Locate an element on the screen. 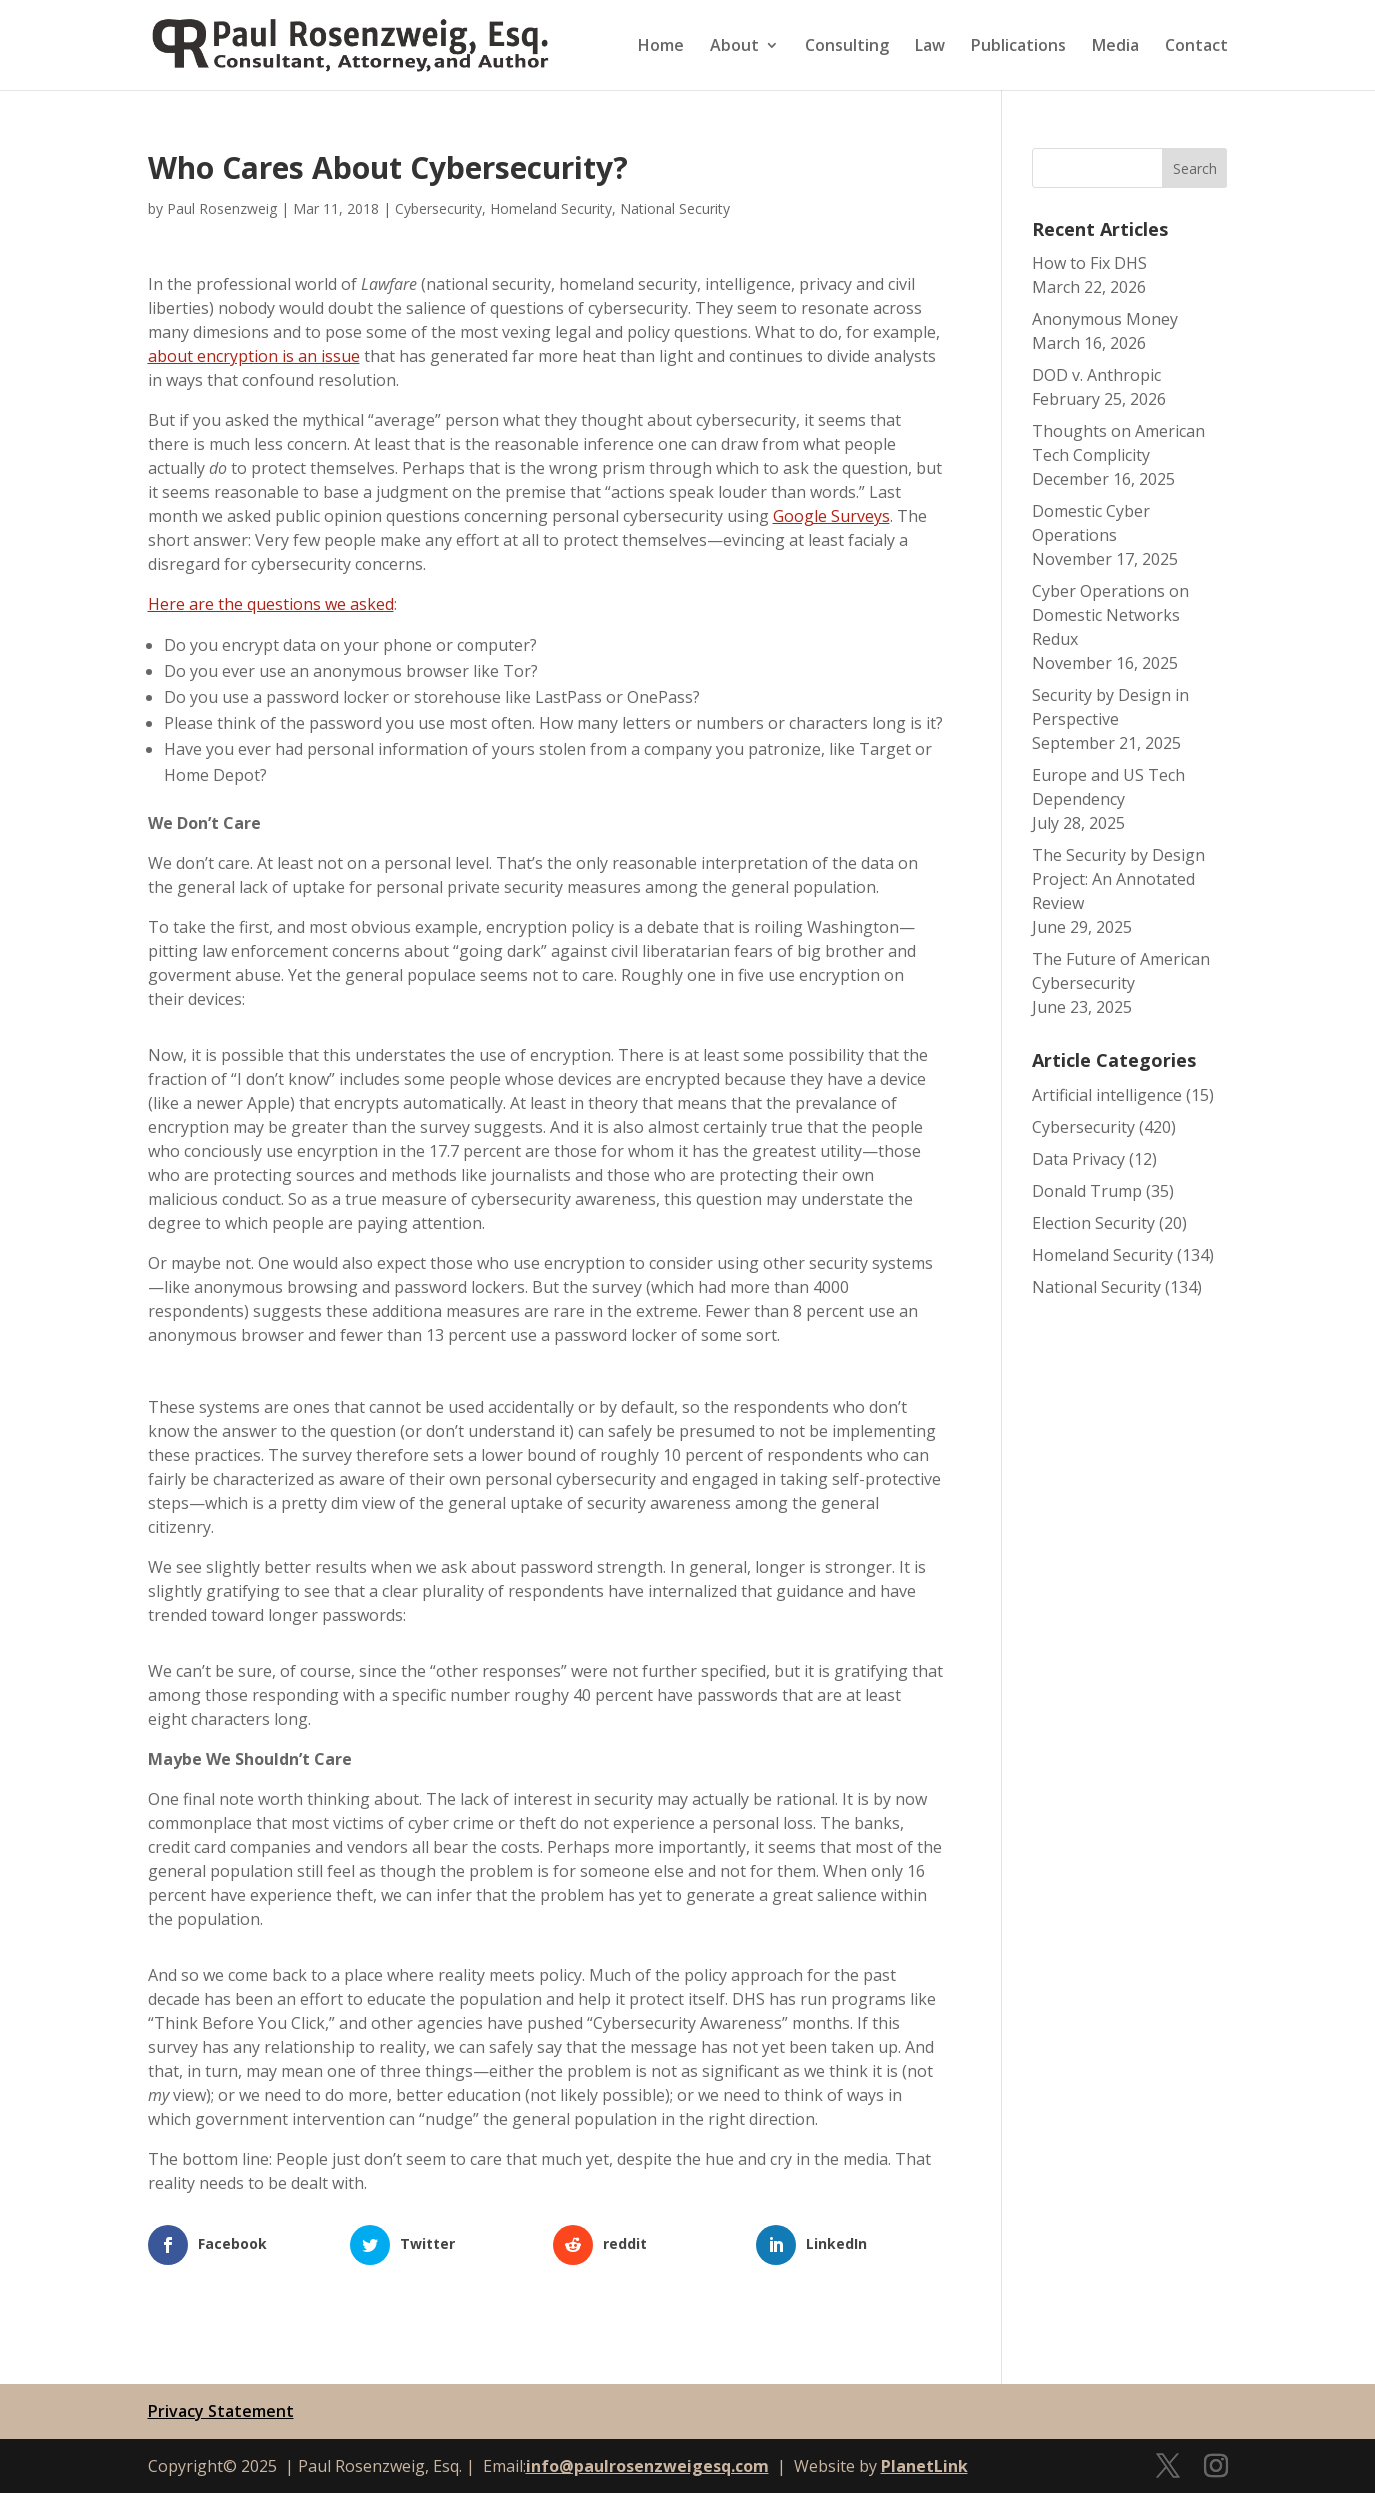  Paul Rosenzweig is located at coordinates (222, 208).